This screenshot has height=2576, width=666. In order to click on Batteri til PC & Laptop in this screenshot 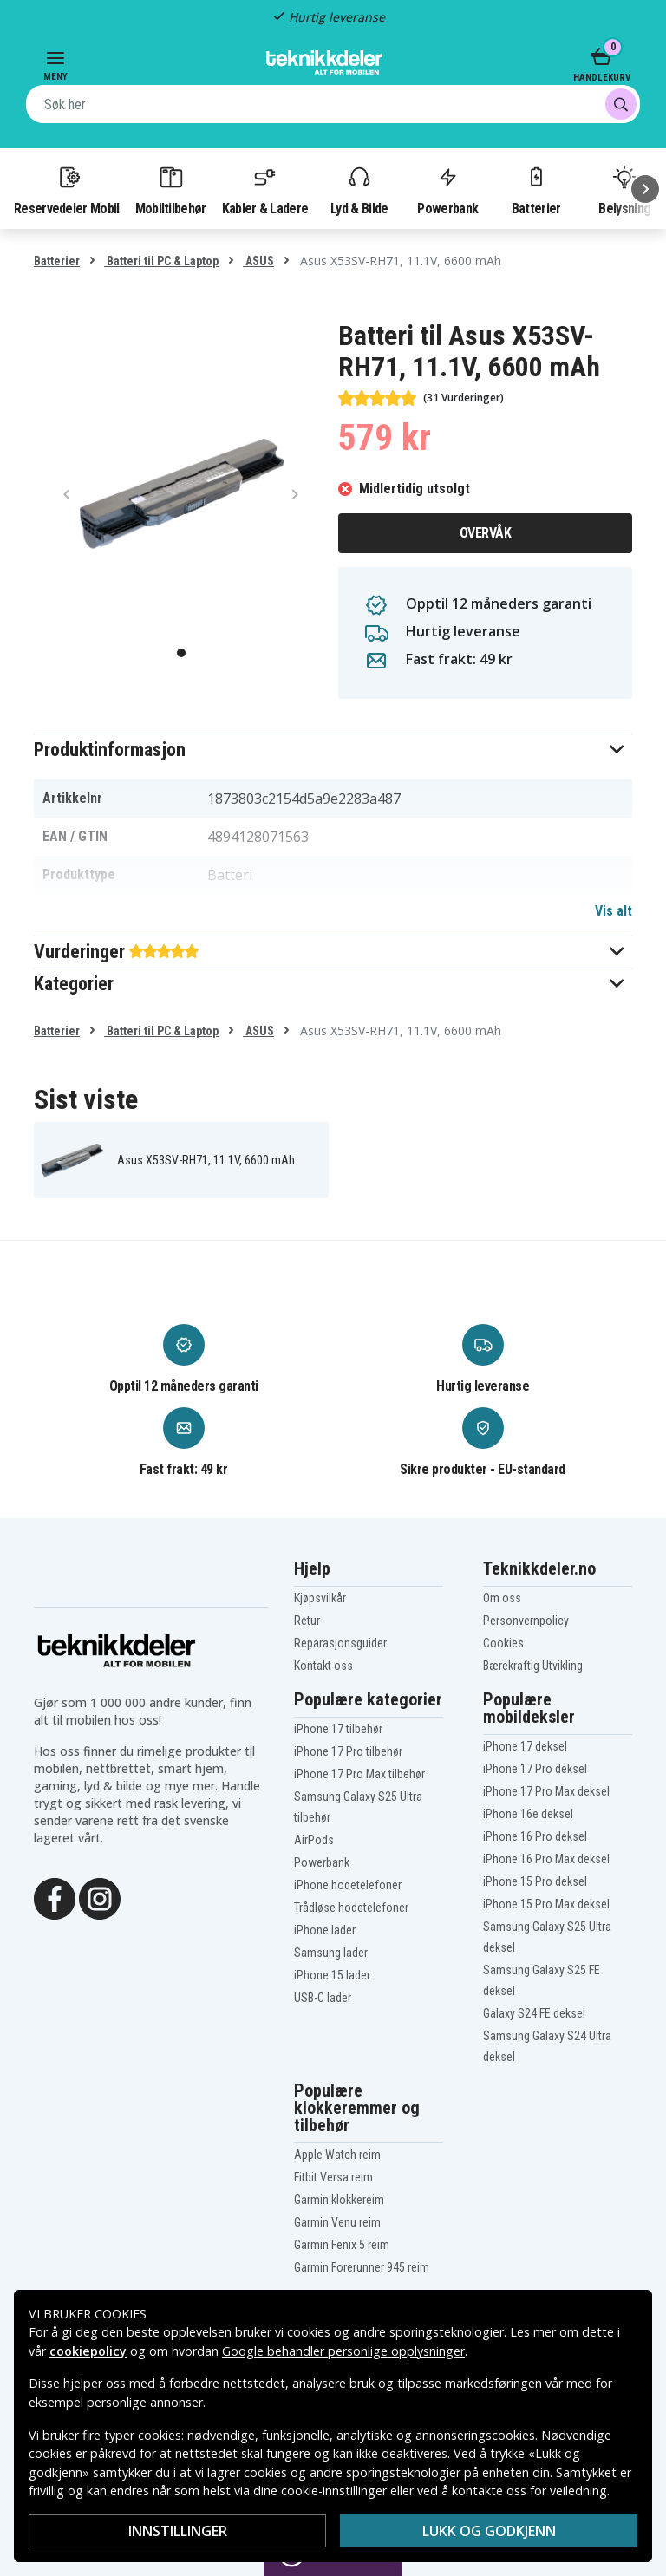, I will do `click(161, 261)`.